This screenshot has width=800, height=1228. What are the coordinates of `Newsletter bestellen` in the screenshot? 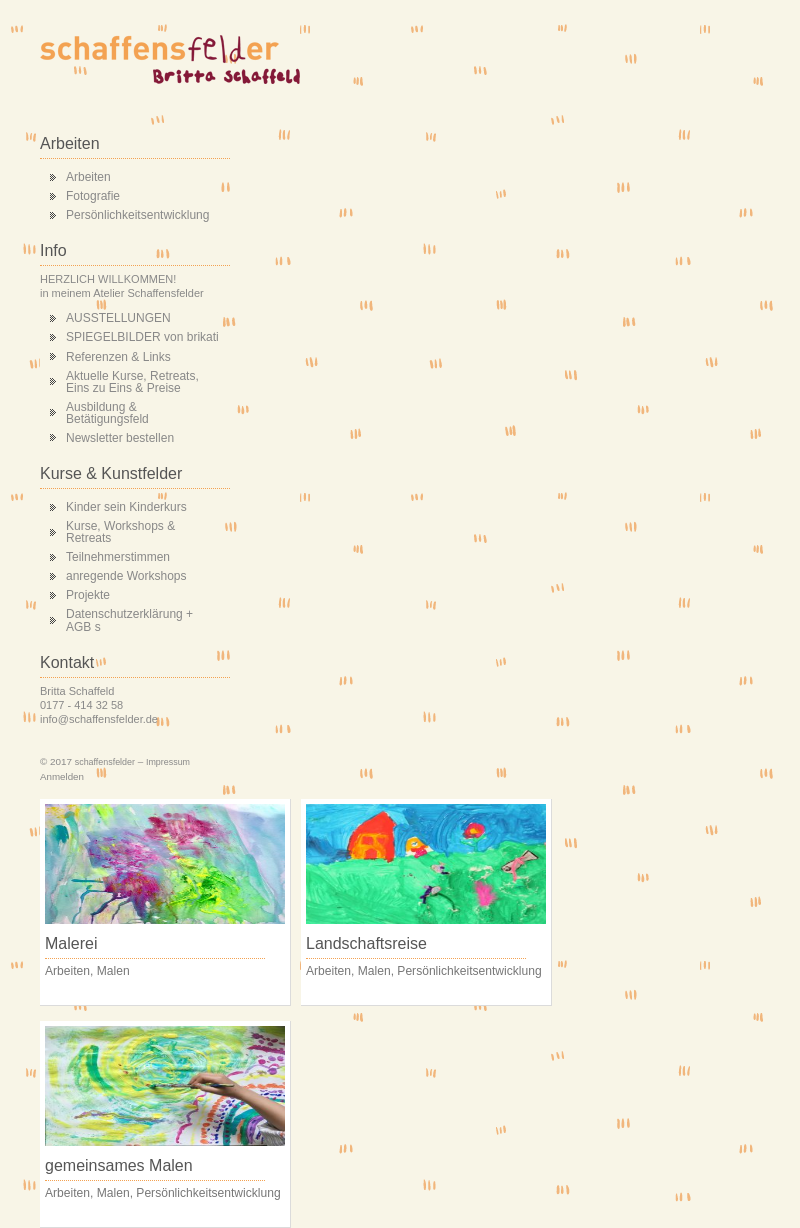 It's located at (120, 438).